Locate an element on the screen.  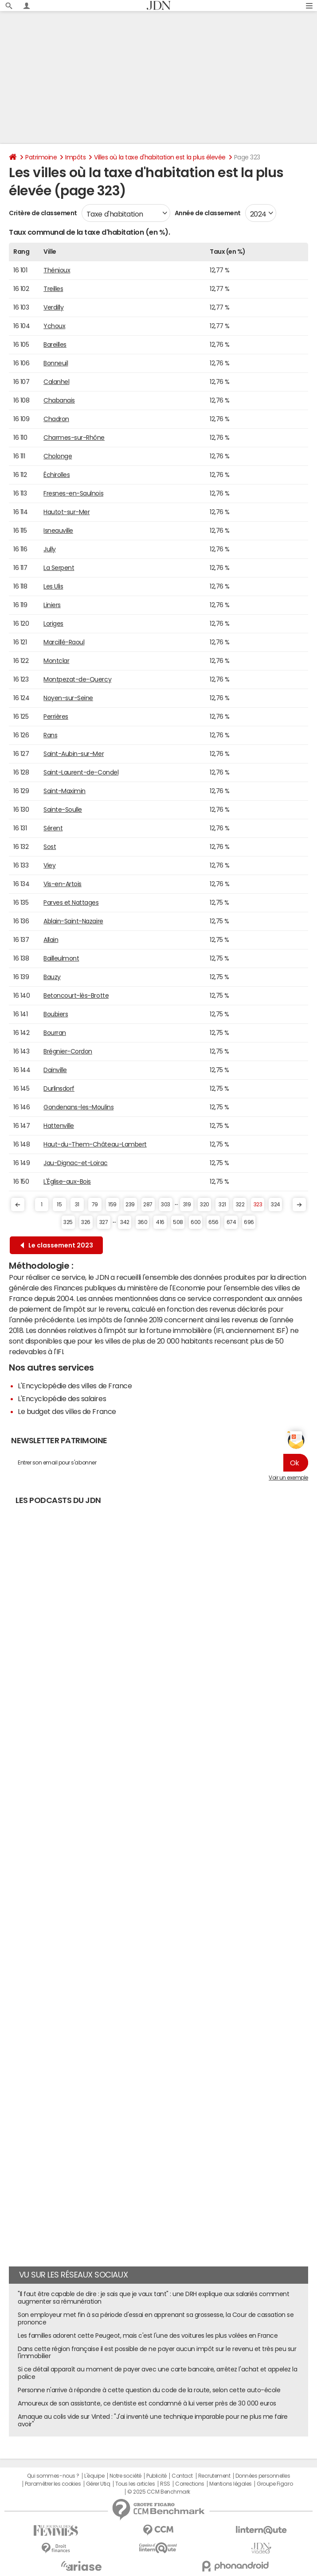
Corrections is located at coordinates (189, 2484).